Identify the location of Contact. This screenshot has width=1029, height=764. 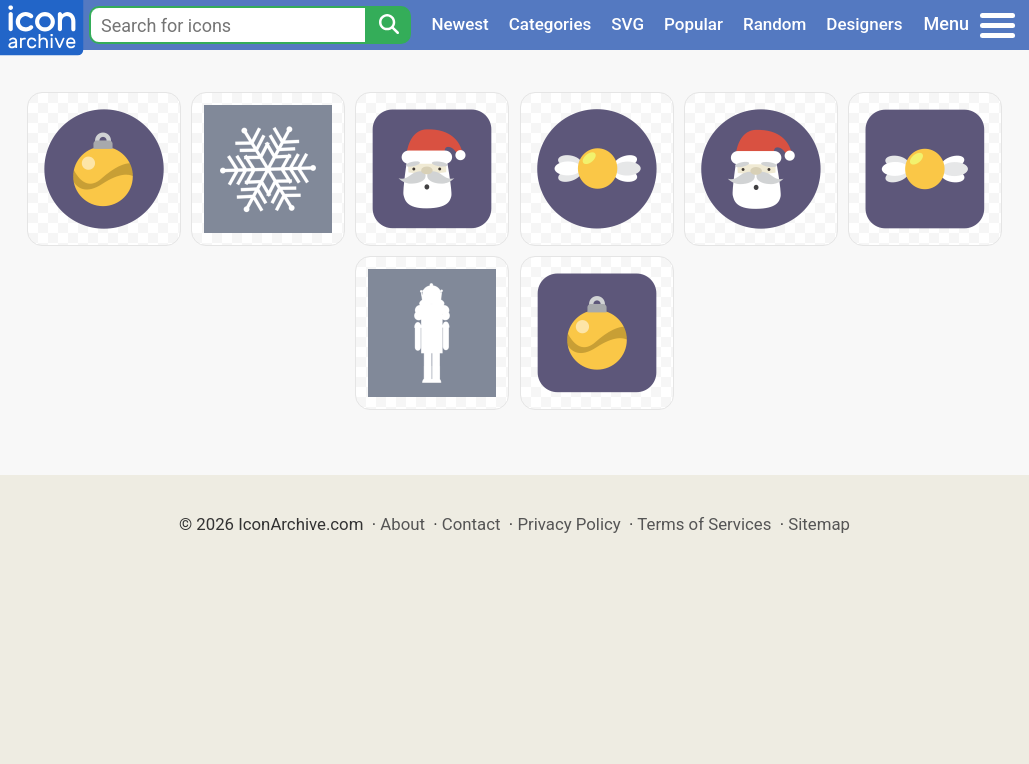
(471, 524).